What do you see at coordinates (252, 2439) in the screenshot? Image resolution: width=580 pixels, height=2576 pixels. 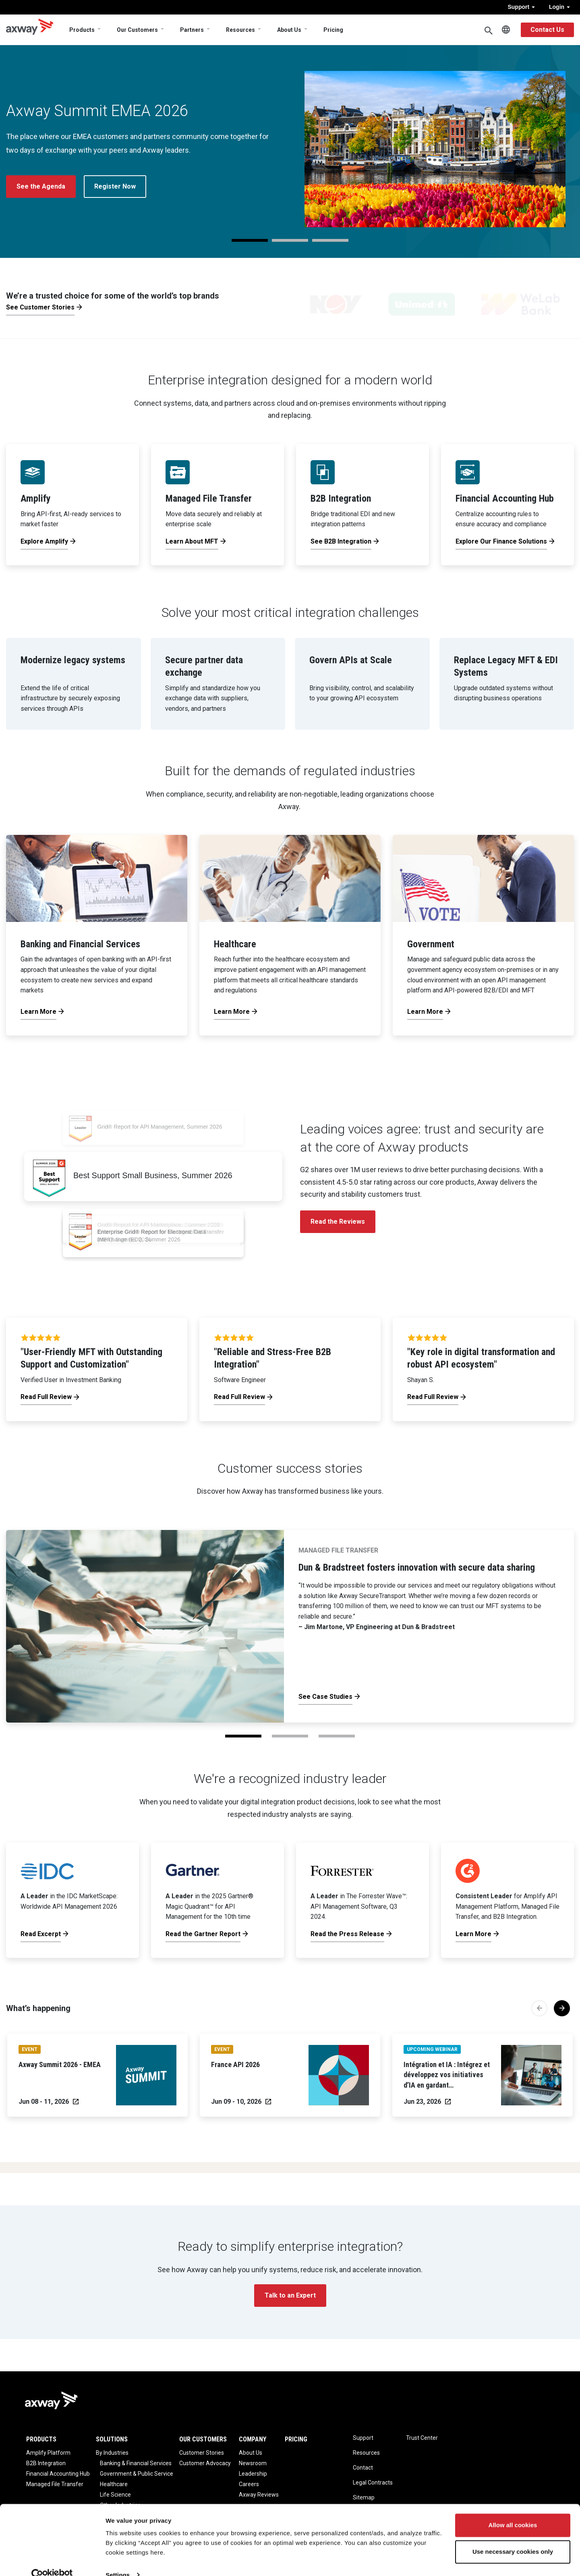 I see `Company` at bounding box center [252, 2439].